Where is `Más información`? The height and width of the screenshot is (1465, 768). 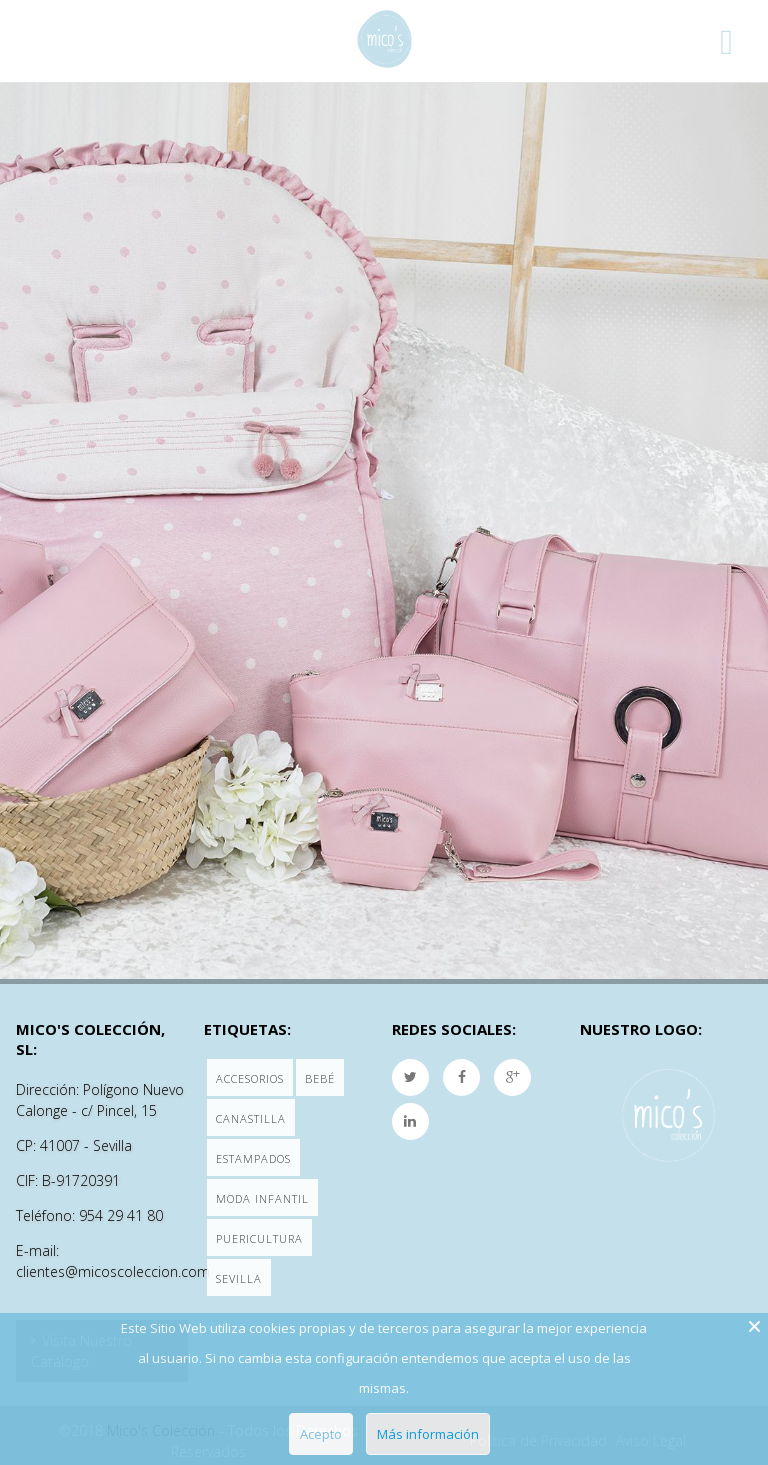
Más información is located at coordinates (428, 1434).